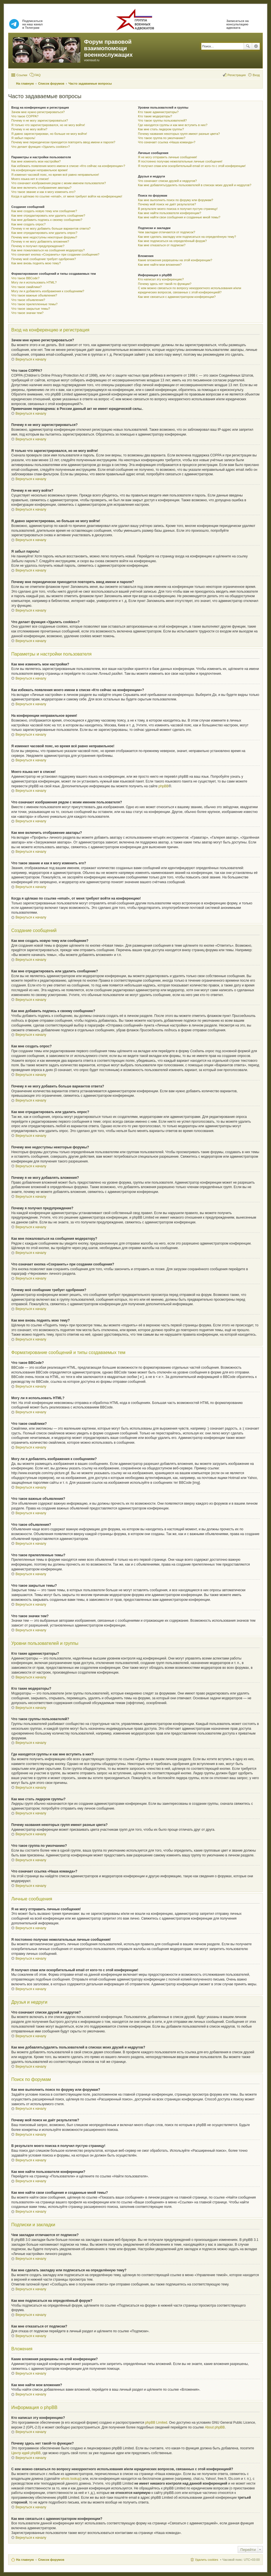 The width and height of the screenshot is (271, 2576). Describe the element at coordinates (237, 75) in the screenshot. I see `Регистрация [menuitem]` at that location.